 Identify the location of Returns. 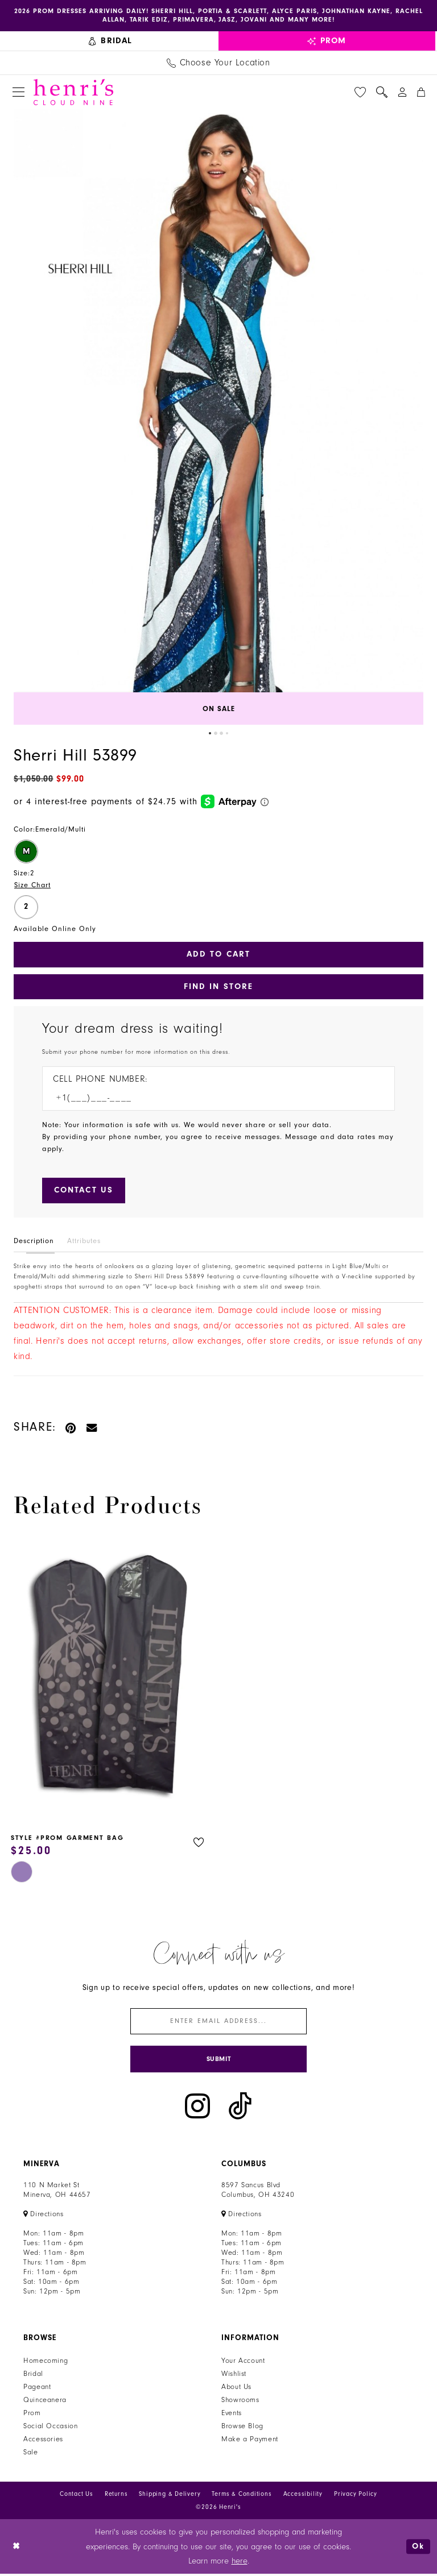
(116, 2496).